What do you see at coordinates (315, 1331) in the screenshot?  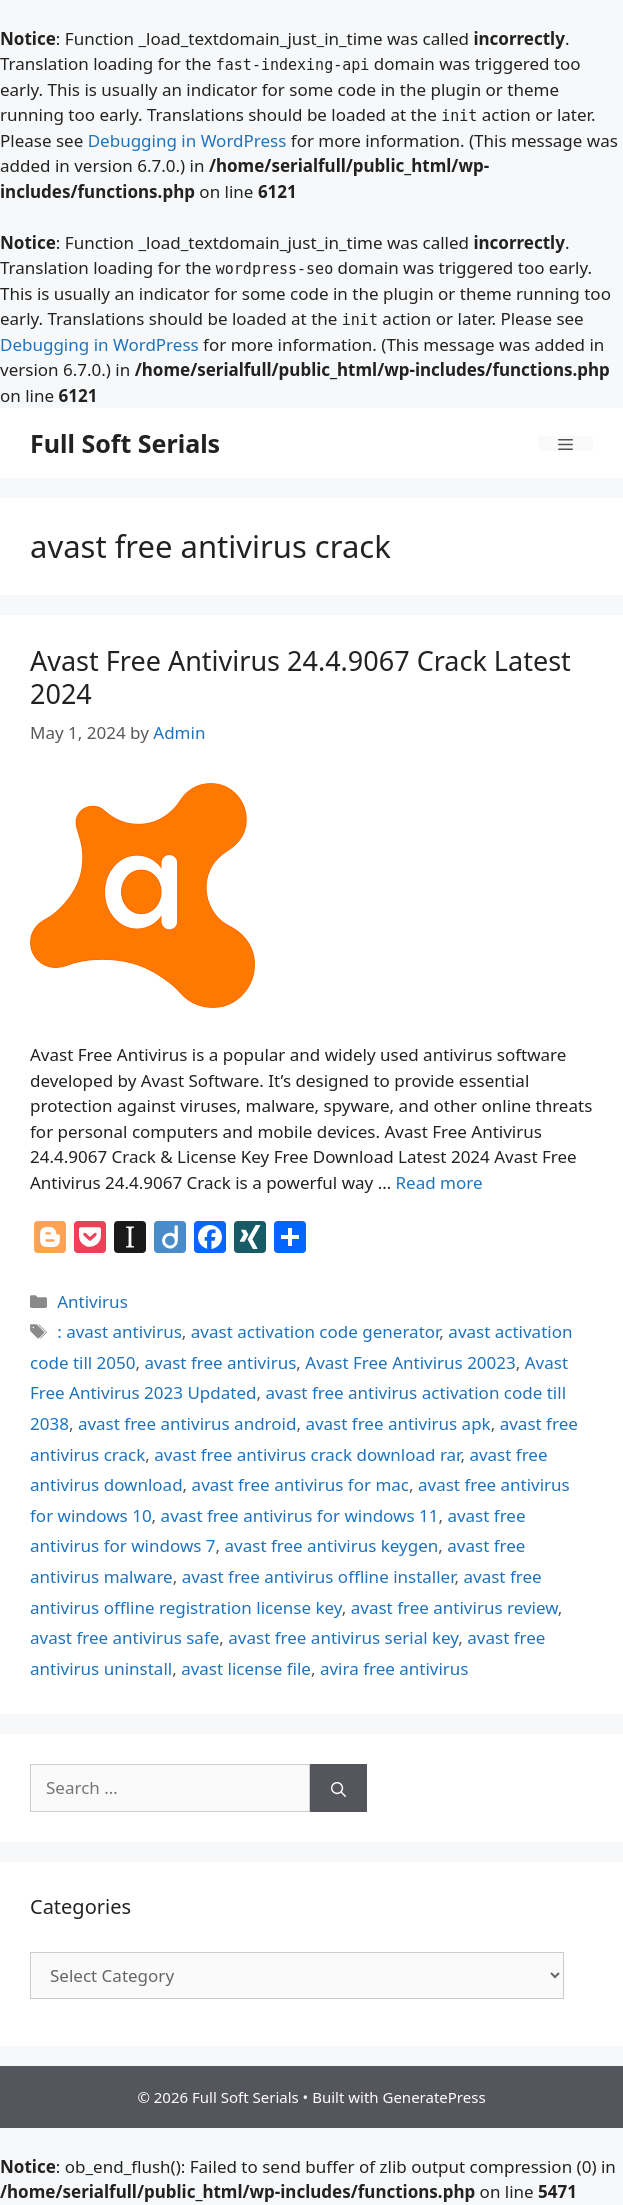 I see `avast activation code generator` at bounding box center [315, 1331].